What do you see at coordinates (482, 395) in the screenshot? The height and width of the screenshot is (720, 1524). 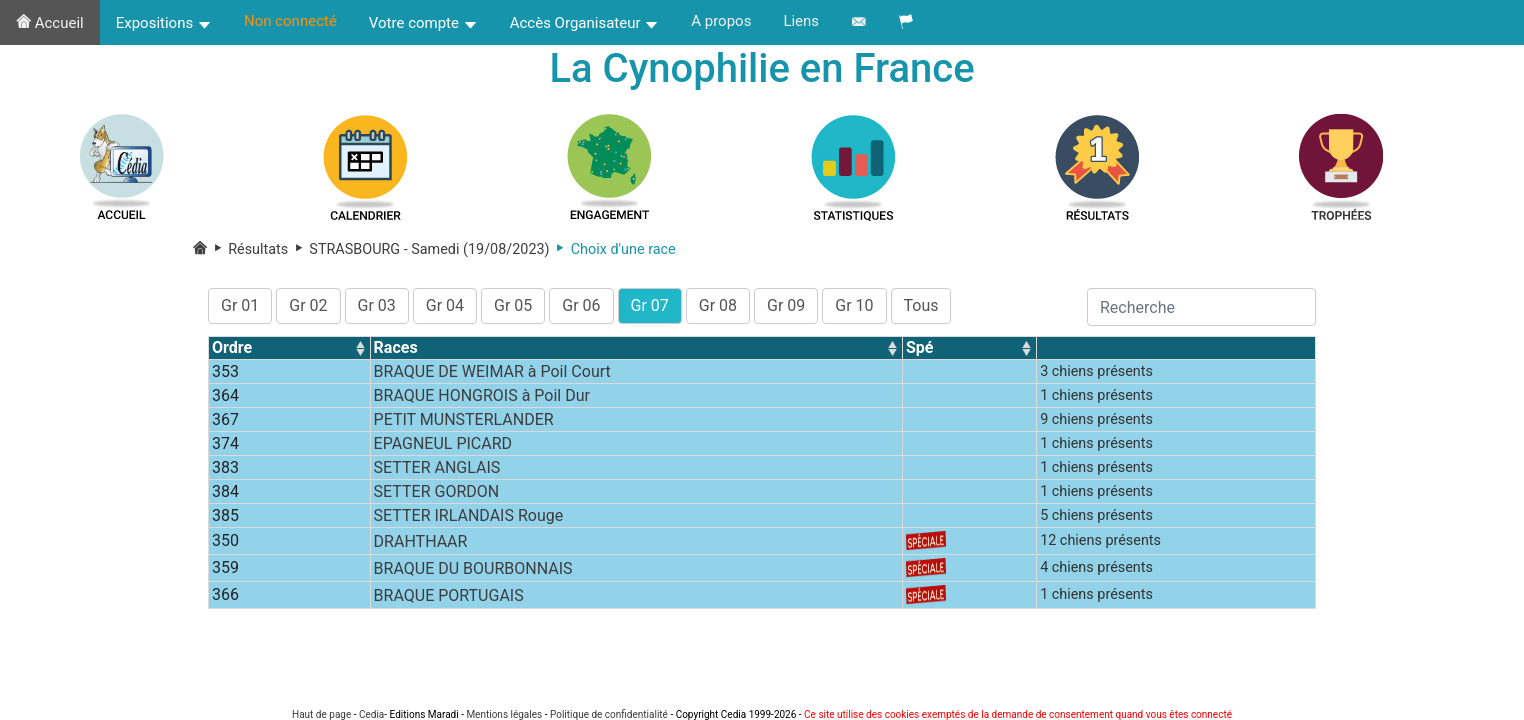 I see `BRAQUE HONGROIS à Poil Dur` at bounding box center [482, 395].